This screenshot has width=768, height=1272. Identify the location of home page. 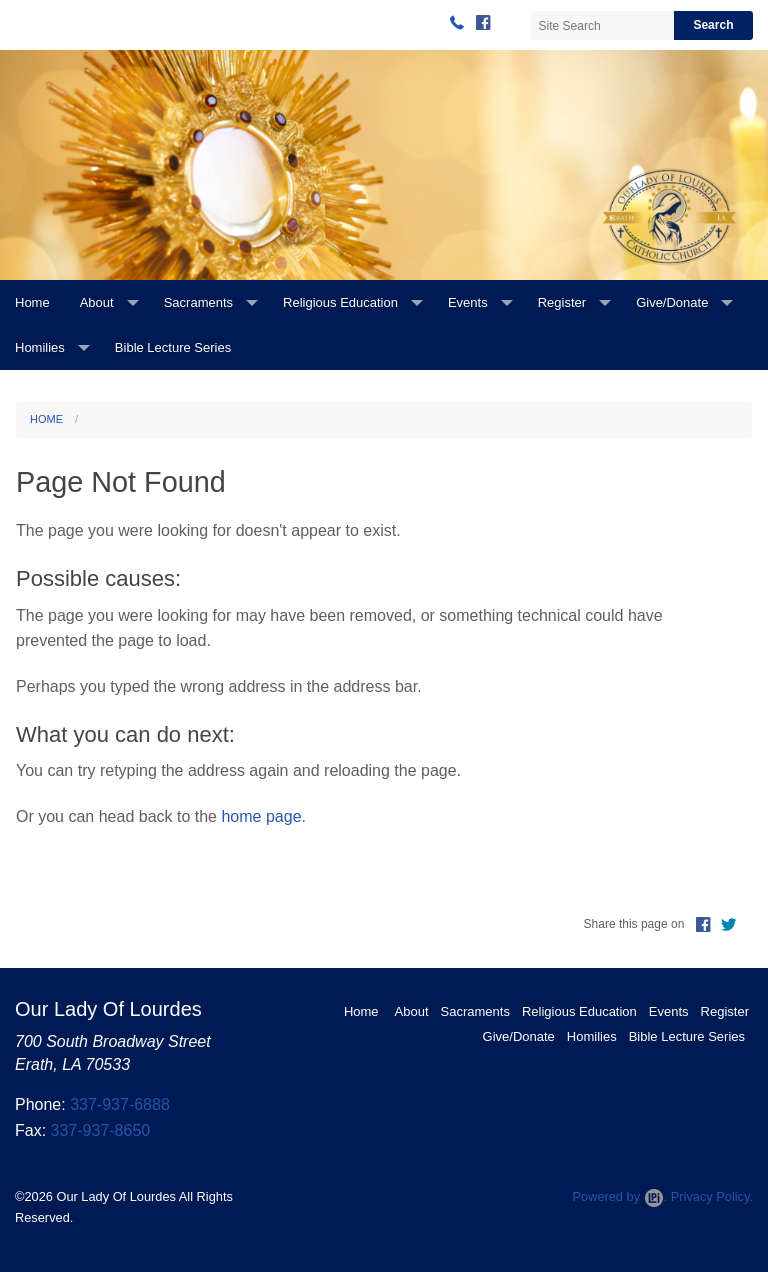
(261, 816).